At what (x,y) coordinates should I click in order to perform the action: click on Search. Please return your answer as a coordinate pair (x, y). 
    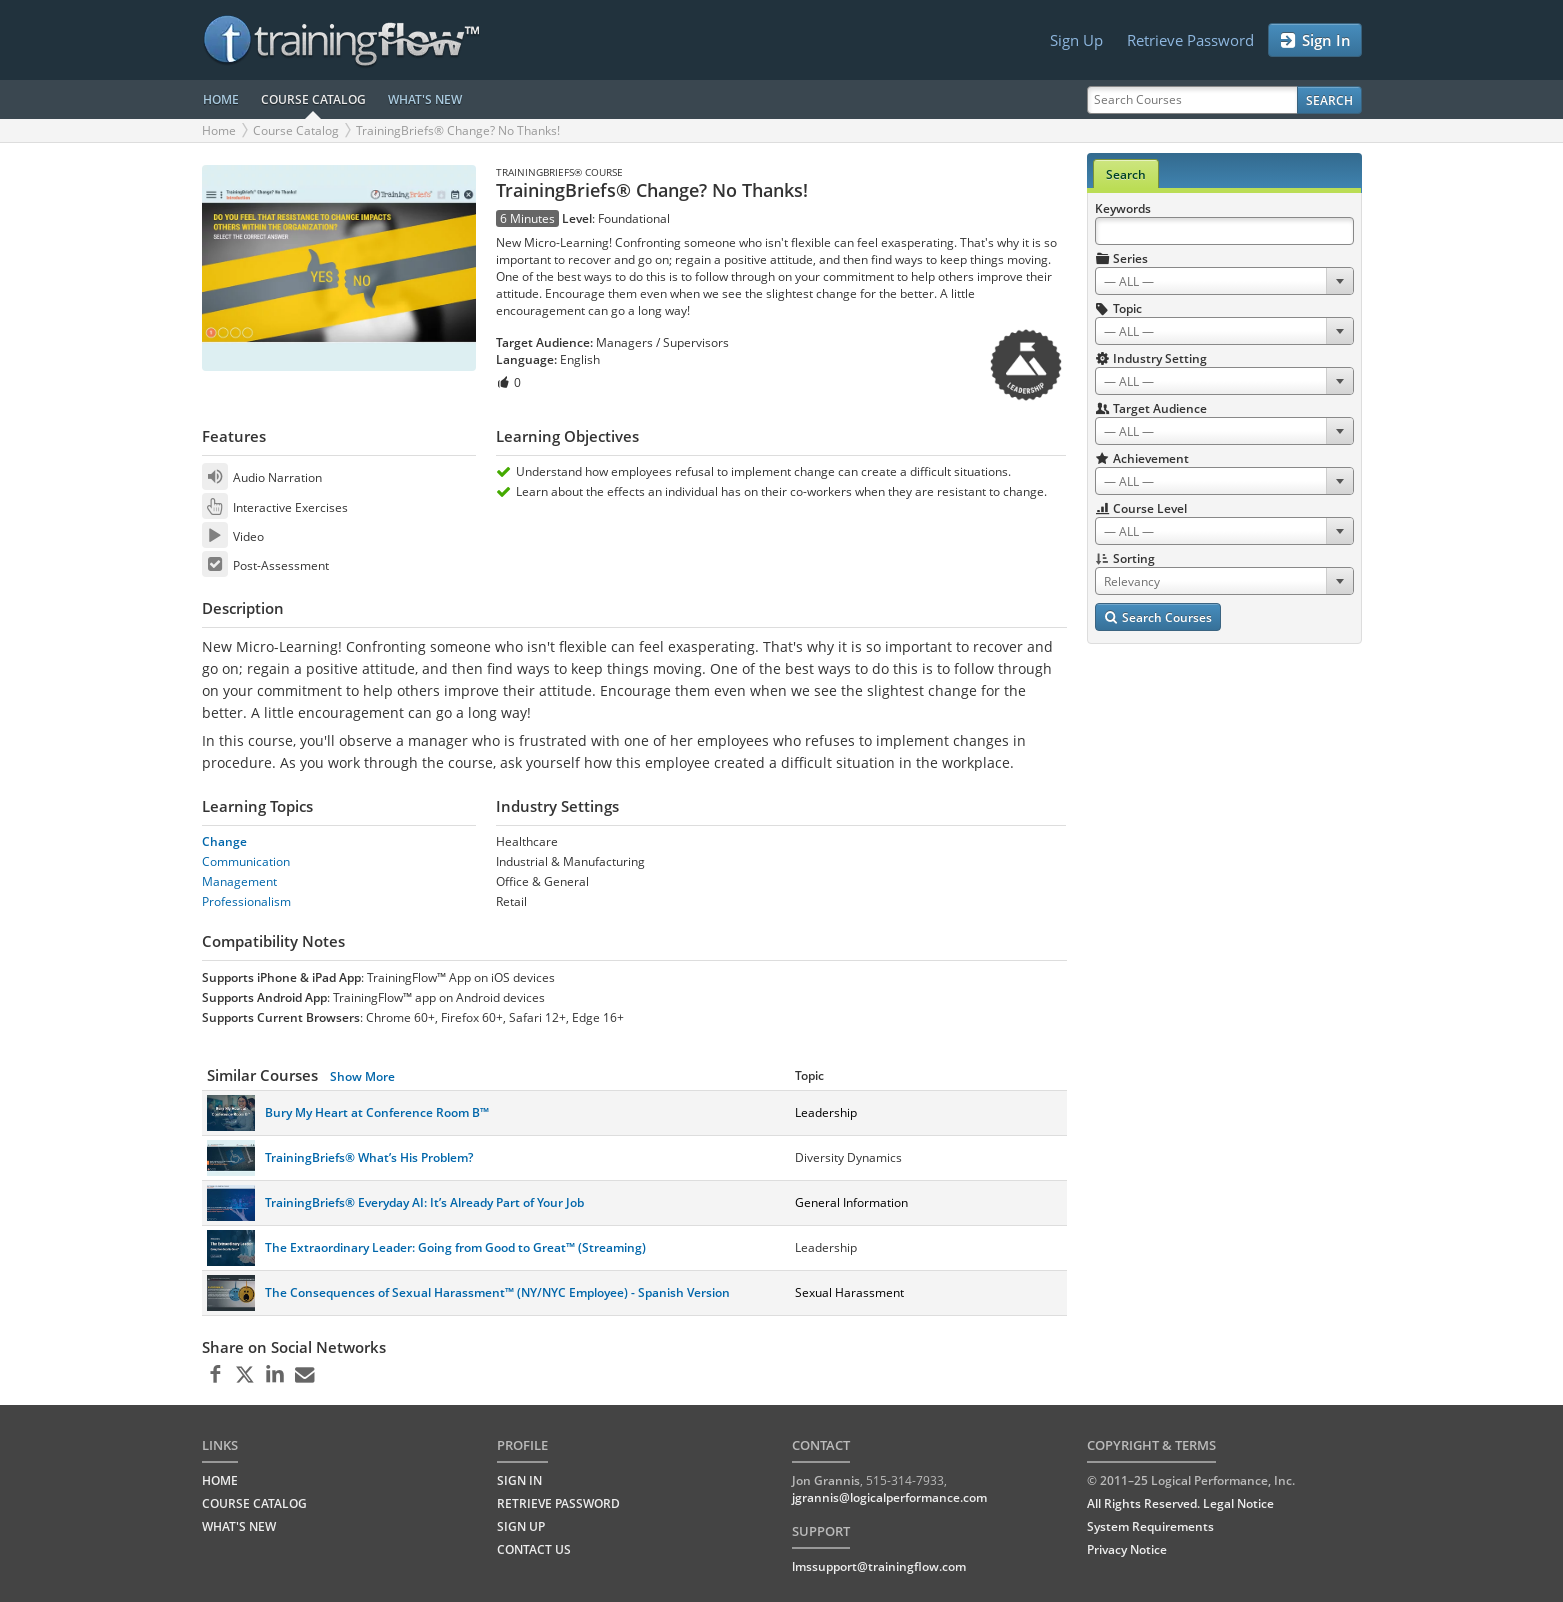
    Looking at the image, I should click on (1329, 100).